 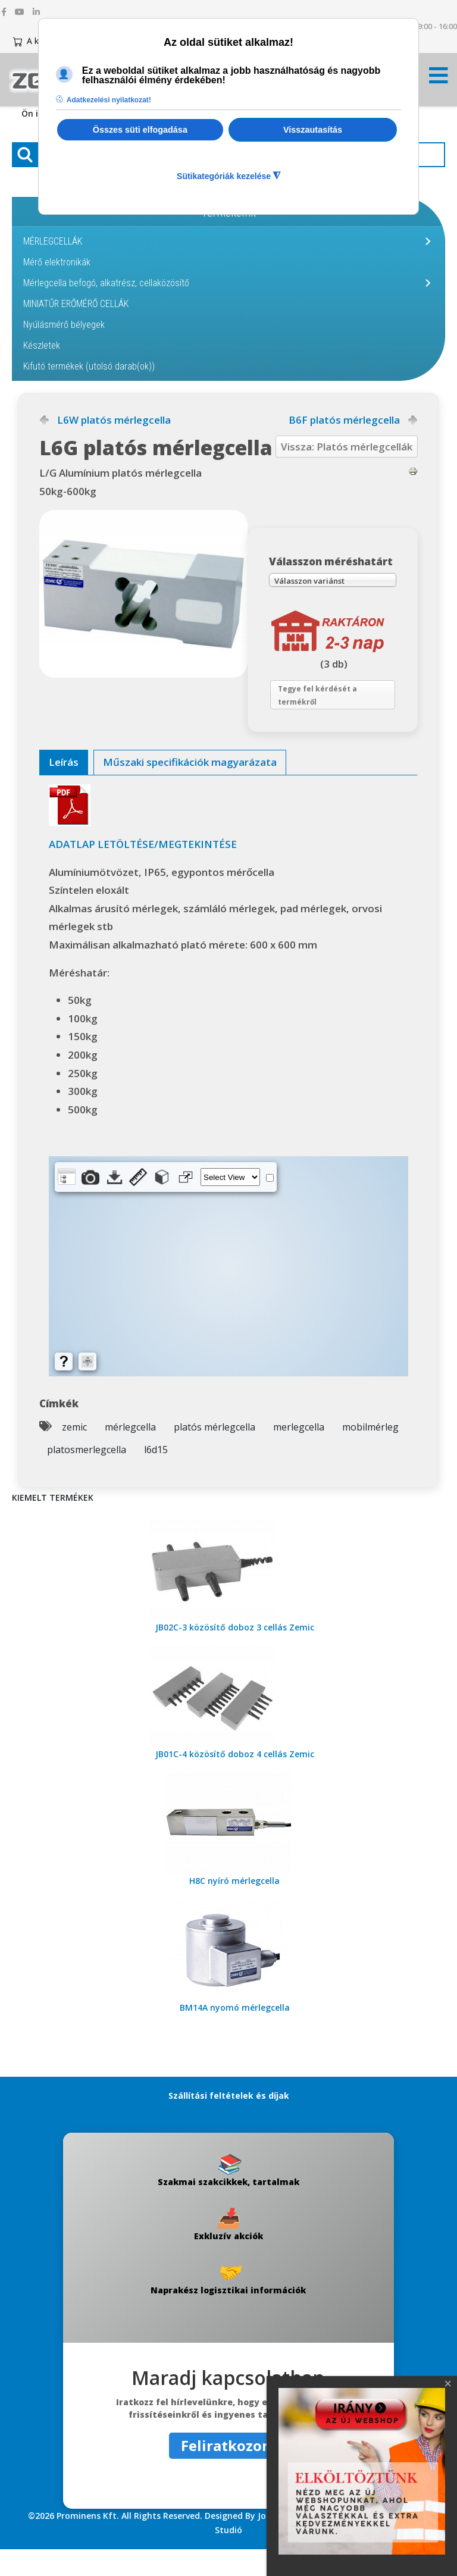 I want to click on B6F platós mérlegcella, so click(x=344, y=420).